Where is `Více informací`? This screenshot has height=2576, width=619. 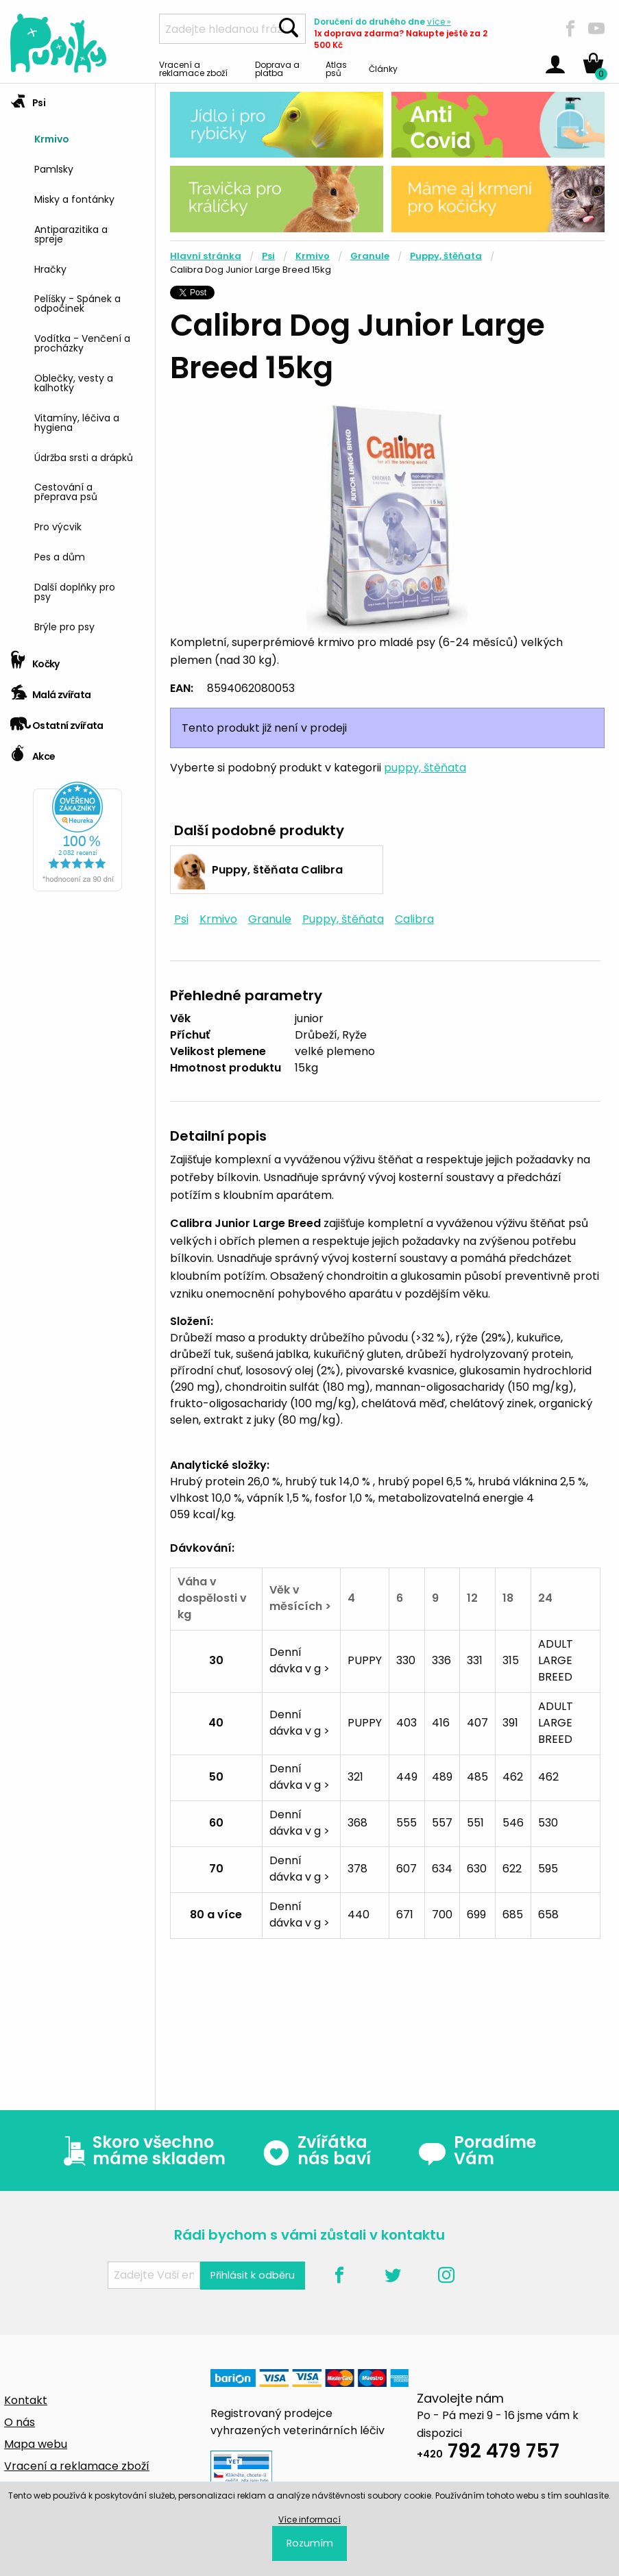 Více informací is located at coordinates (309, 2519).